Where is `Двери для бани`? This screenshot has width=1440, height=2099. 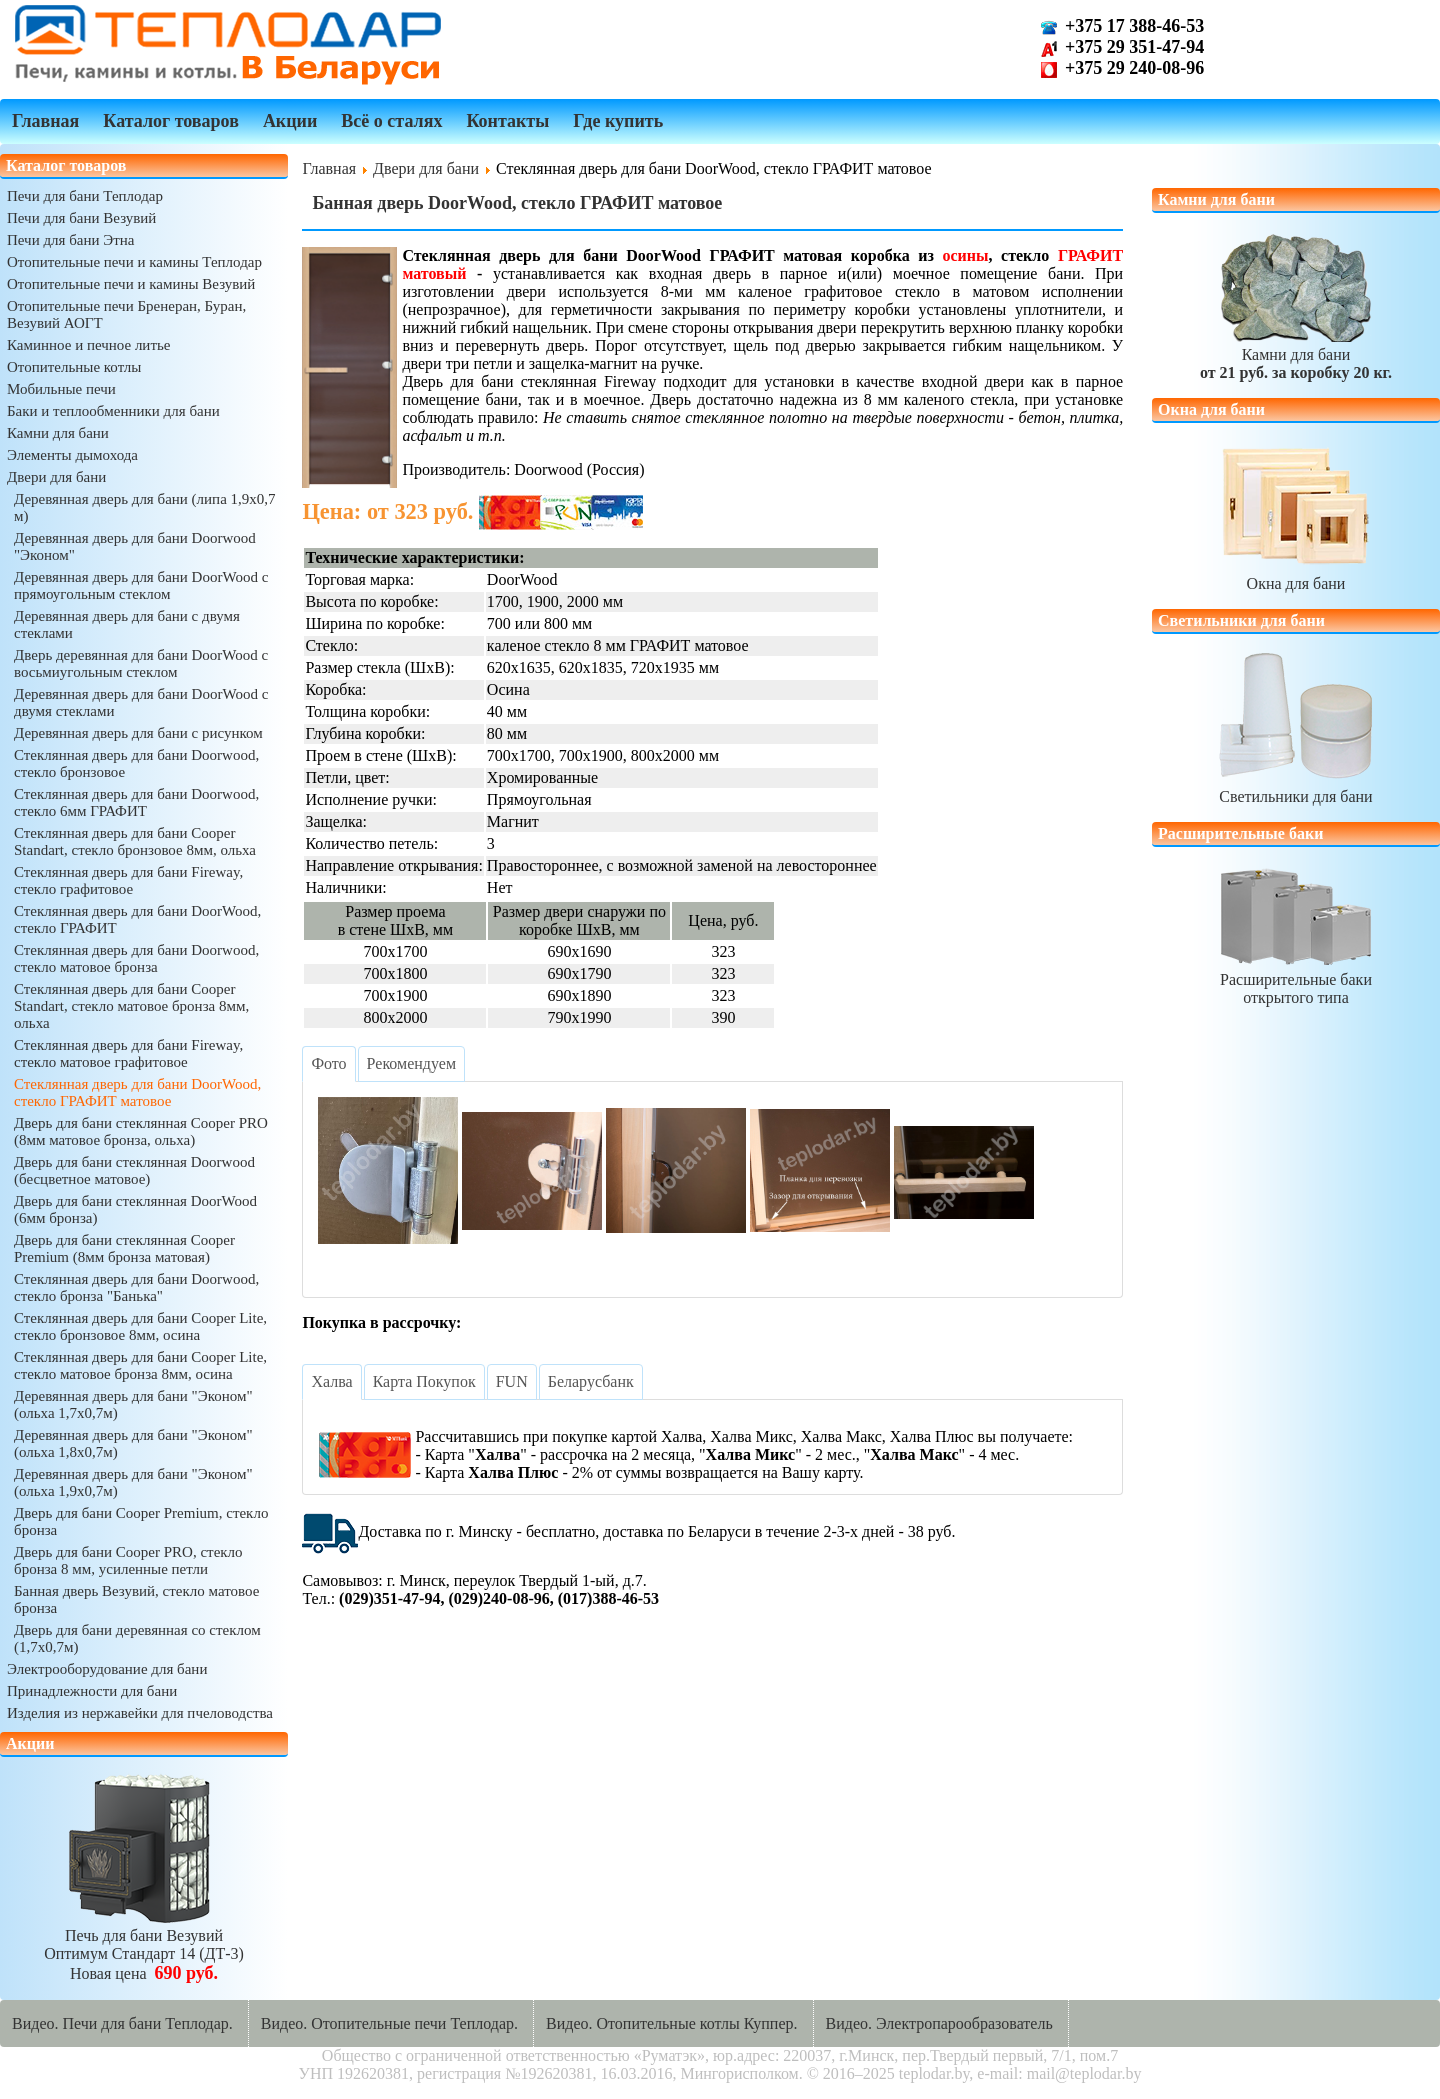
Двери для бани is located at coordinates (56, 477).